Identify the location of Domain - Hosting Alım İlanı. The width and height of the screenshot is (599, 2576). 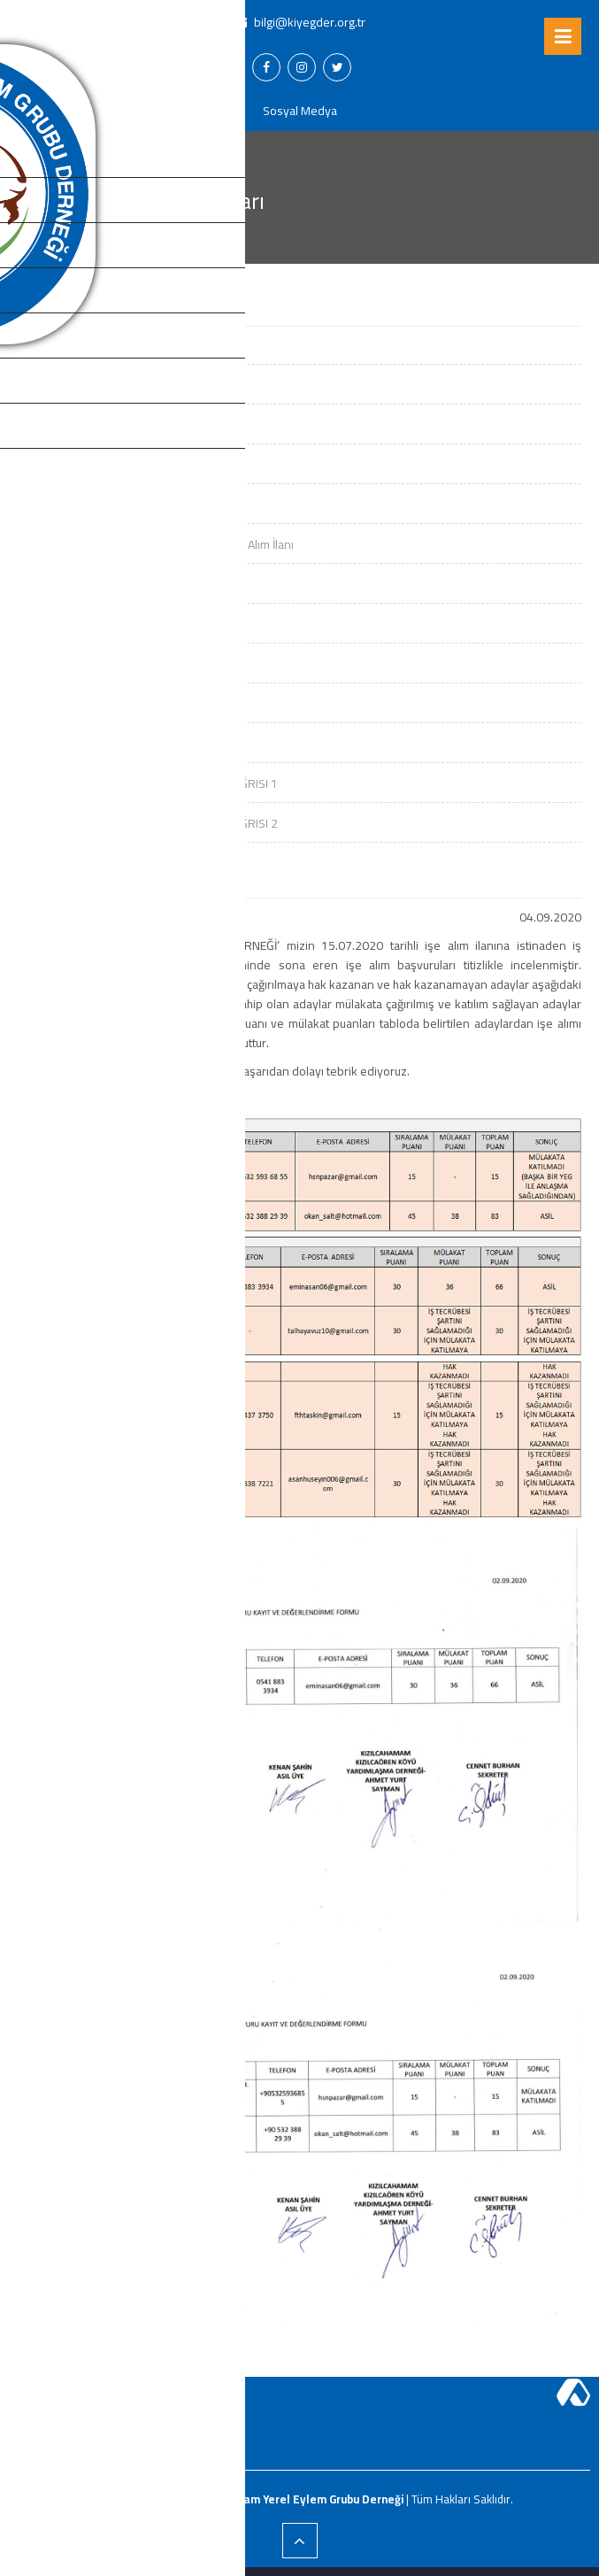
(88, 345).